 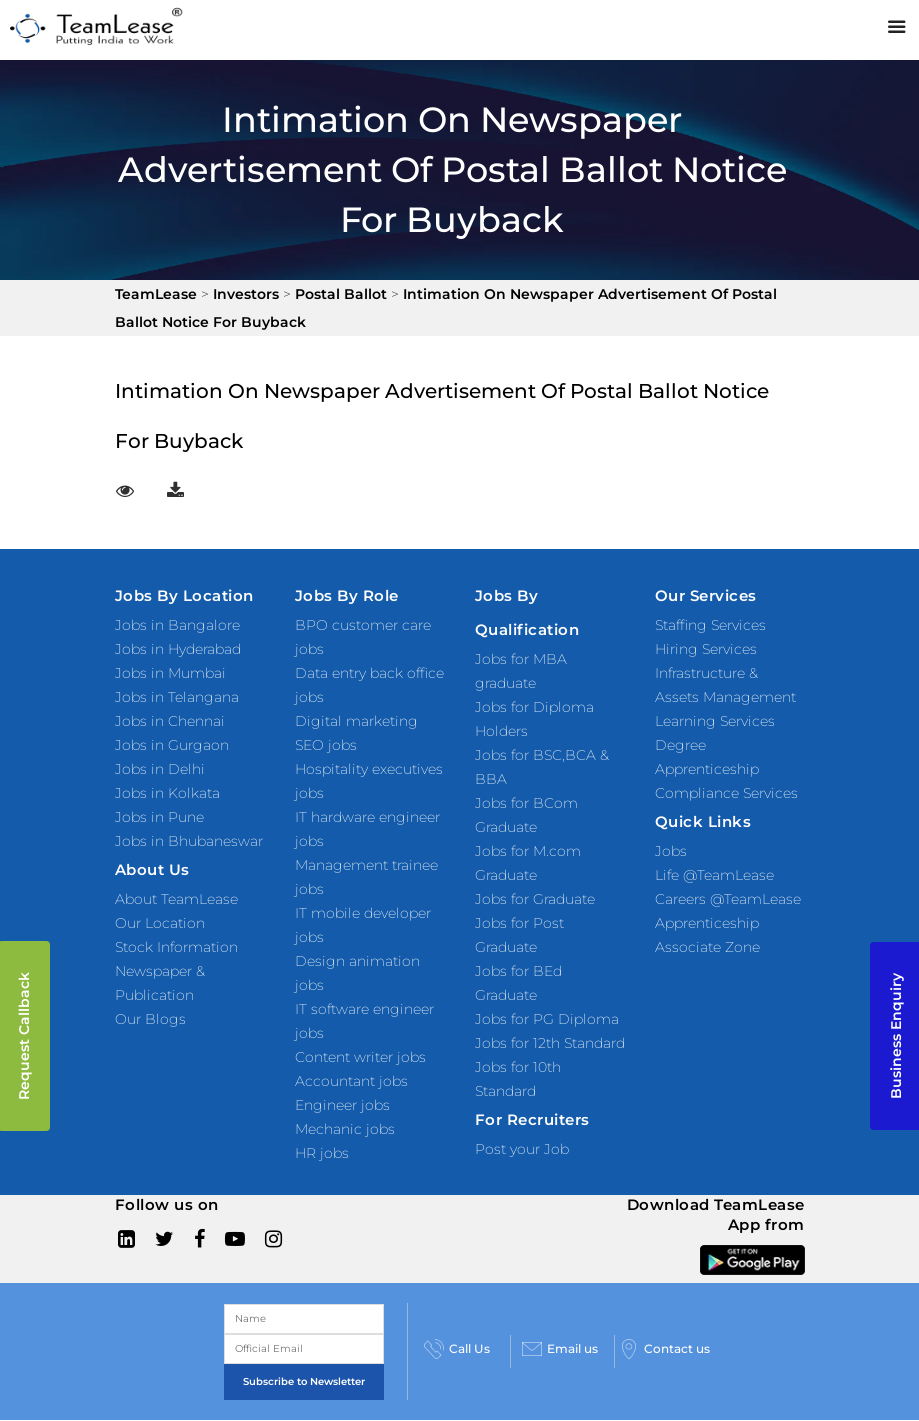 I want to click on Hiring Services, so click(x=706, y=649).